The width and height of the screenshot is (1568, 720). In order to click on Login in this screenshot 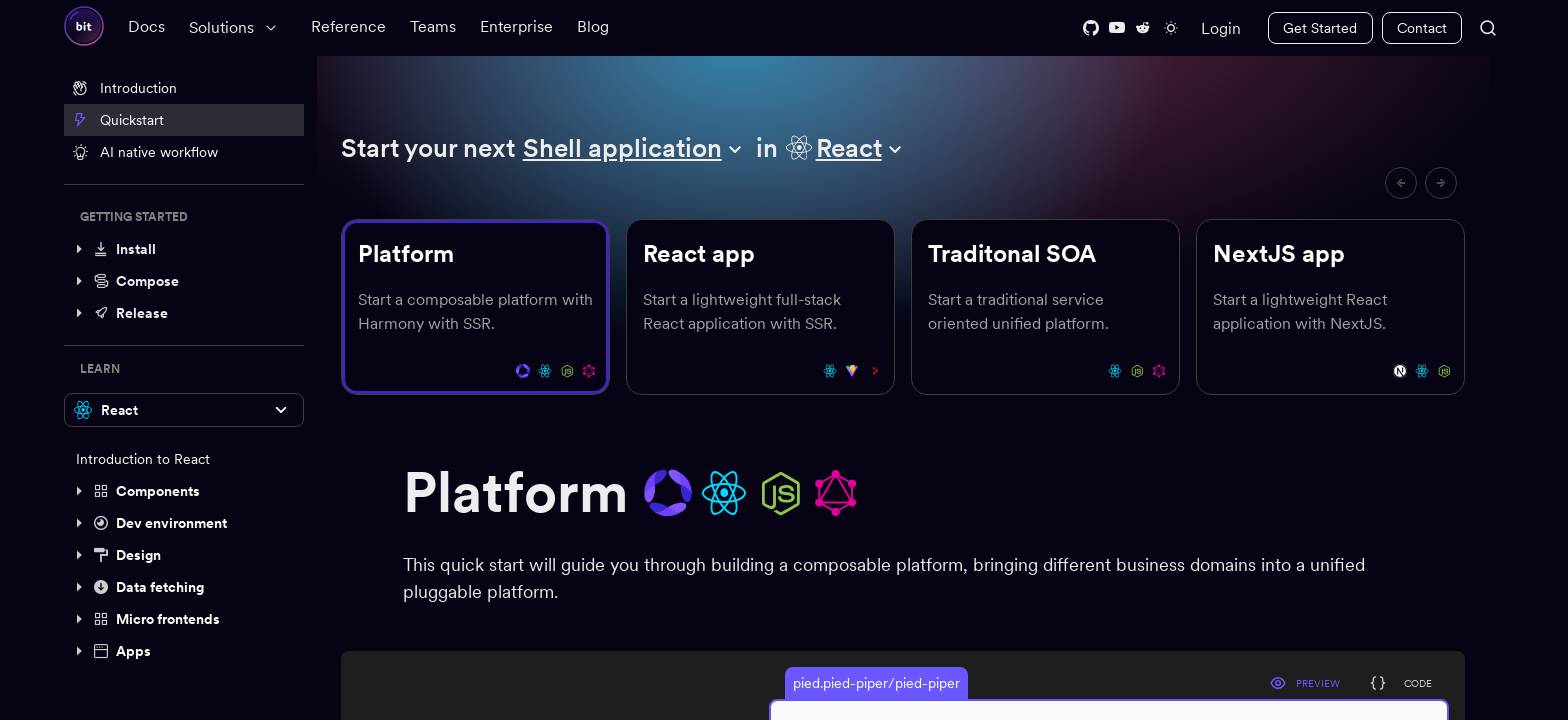, I will do `click(1221, 28)`.